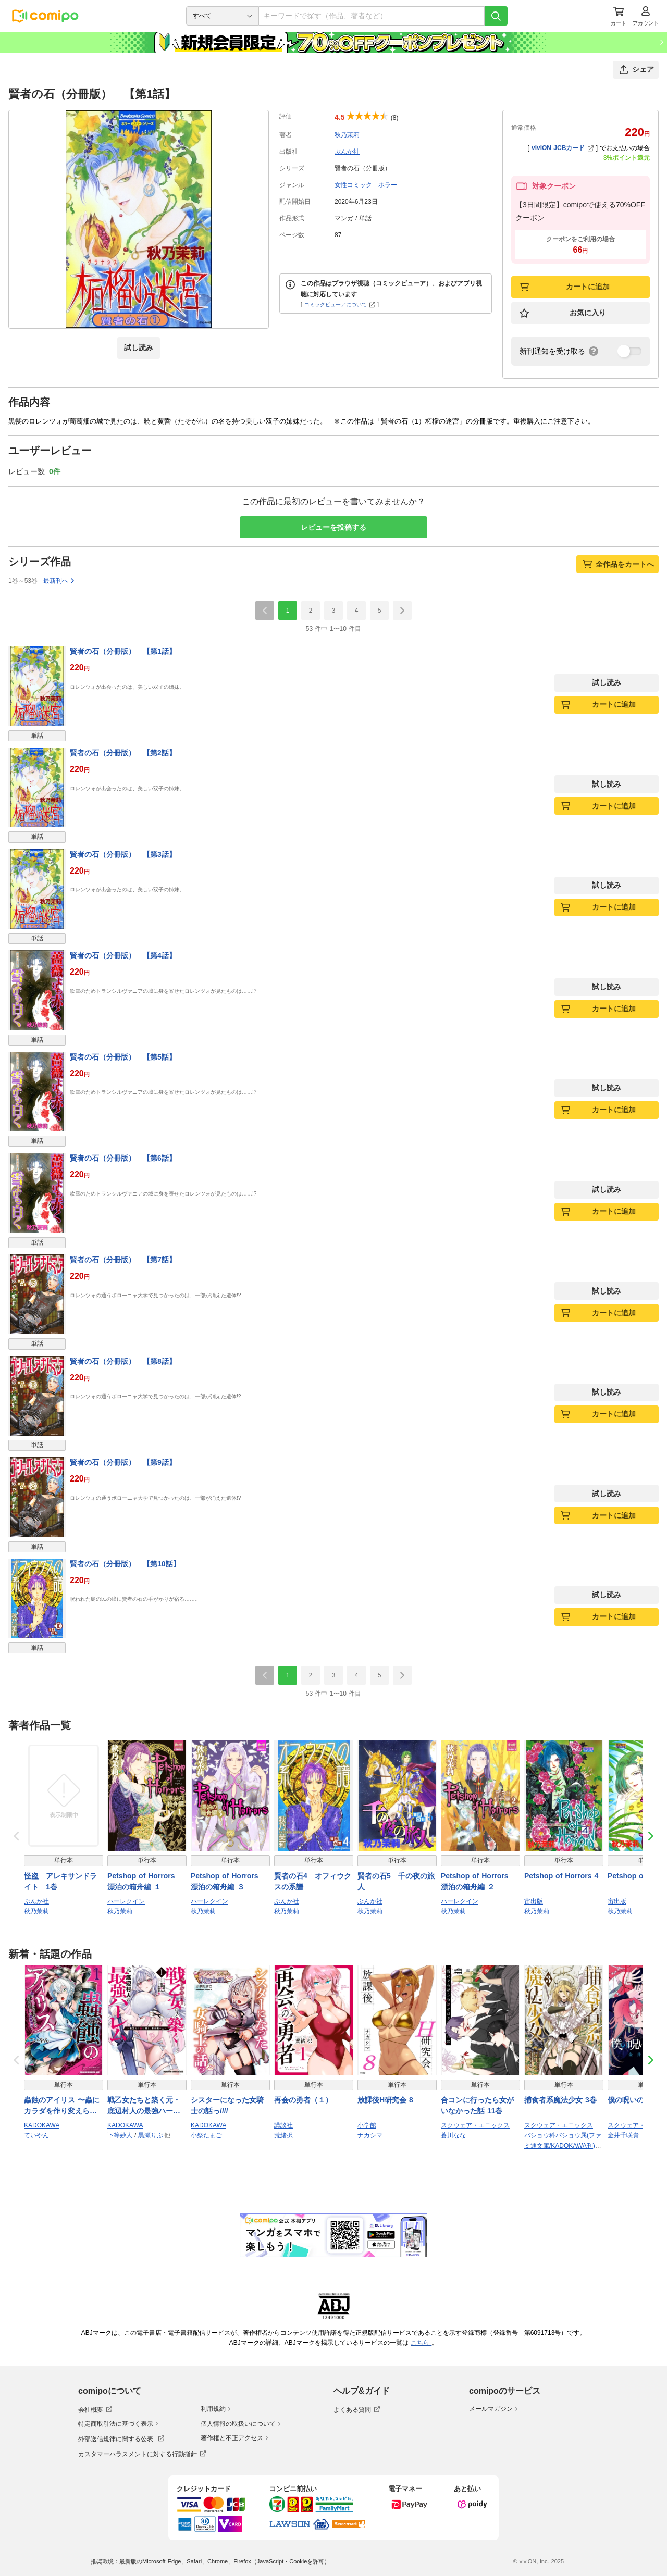 This screenshot has height=2576, width=667. What do you see at coordinates (123, 854) in the screenshot?
I see `賢者の石（分冊版） 【第3話】` at bounding box center [123, 854].